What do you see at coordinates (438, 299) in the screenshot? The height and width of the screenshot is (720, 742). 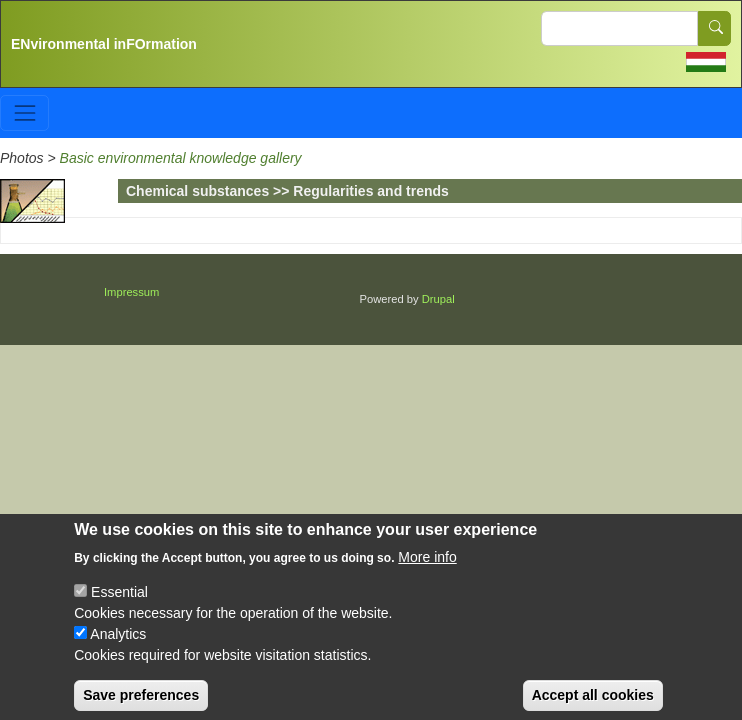 I see `Drupal` at bounding box center [438, 299].